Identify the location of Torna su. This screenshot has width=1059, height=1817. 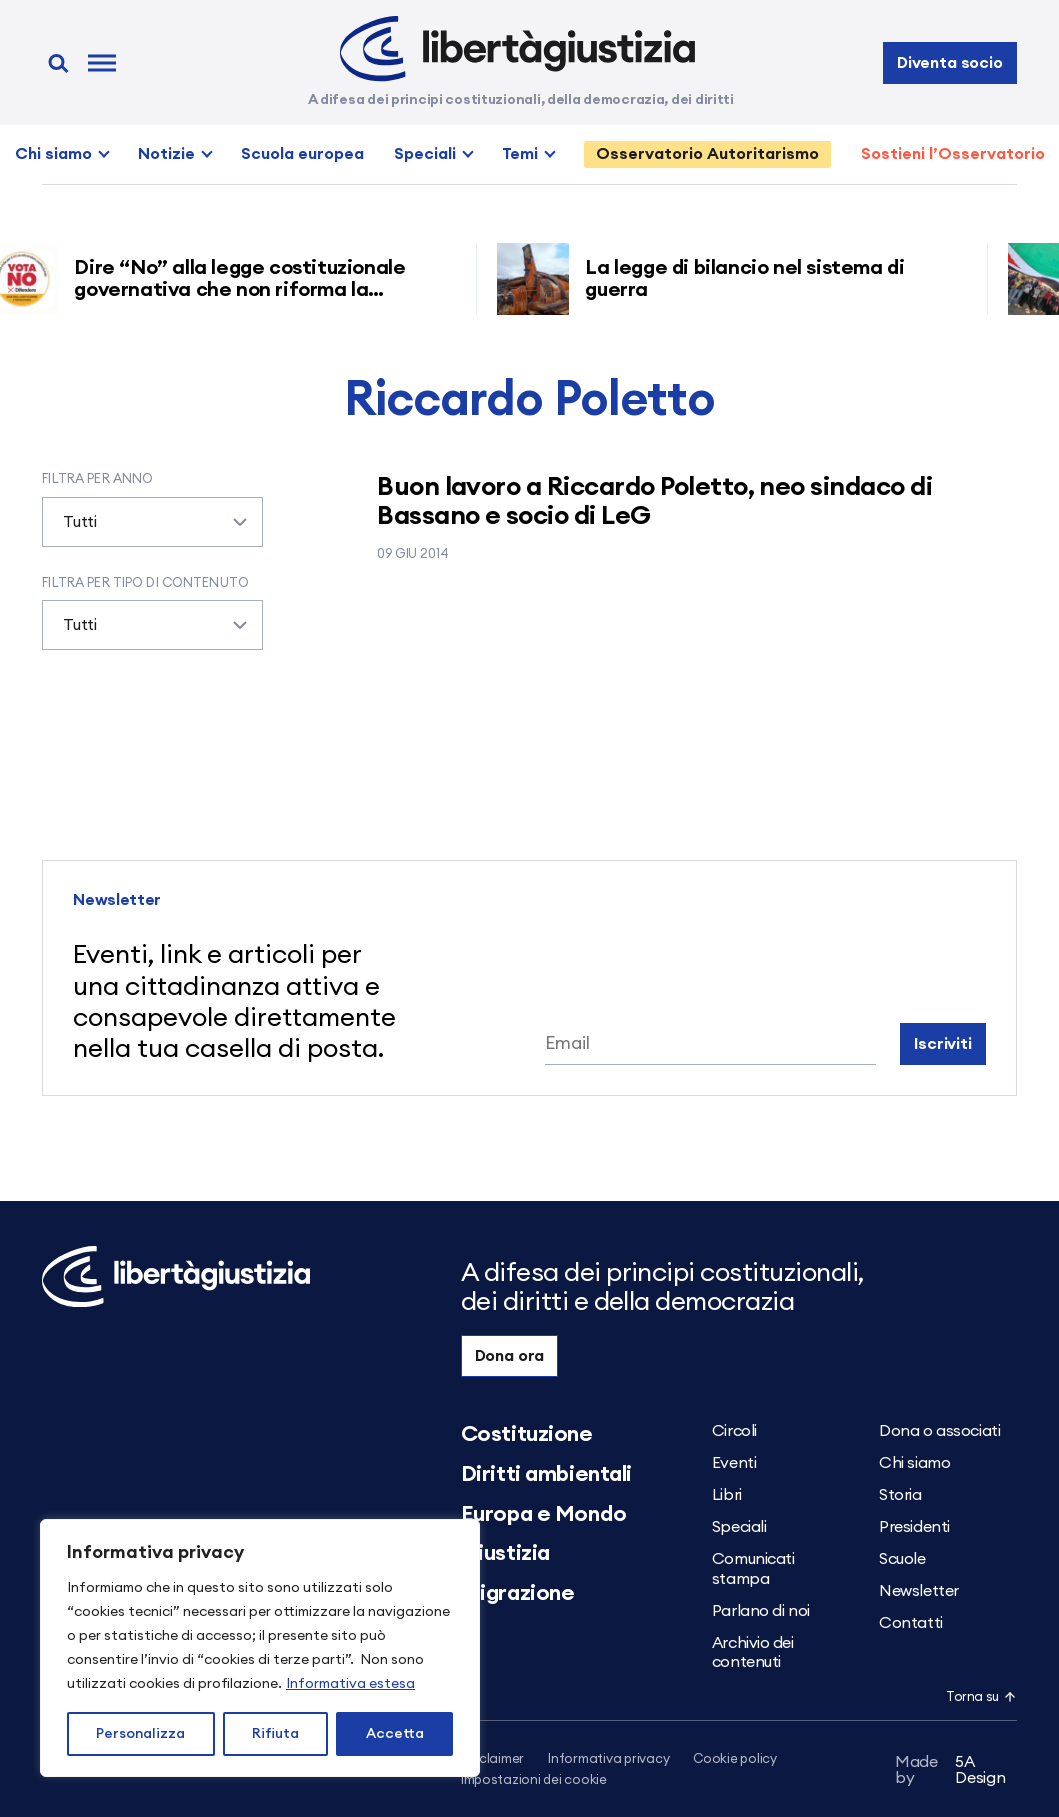
(981, 1697).